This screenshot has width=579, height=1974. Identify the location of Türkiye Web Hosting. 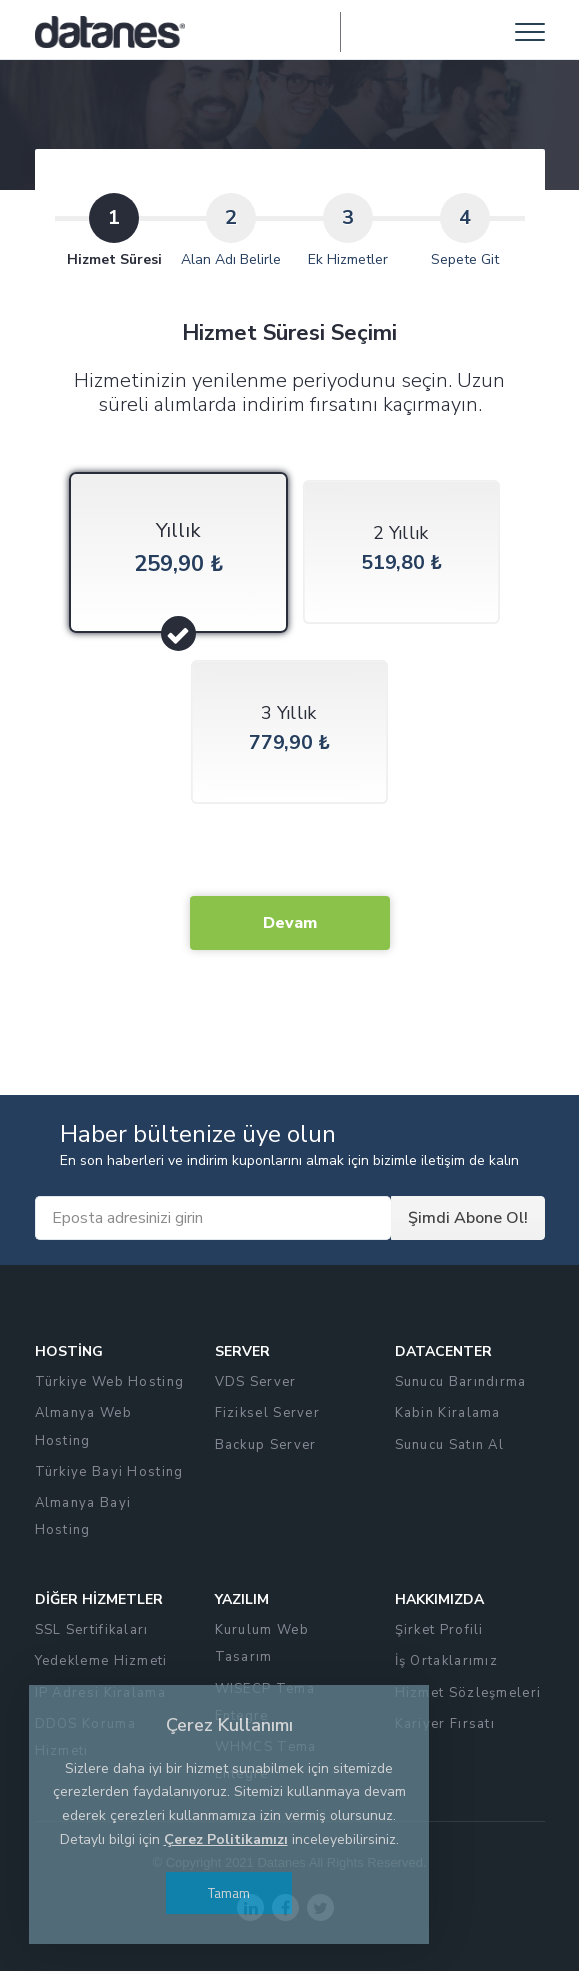
(110, 1385).